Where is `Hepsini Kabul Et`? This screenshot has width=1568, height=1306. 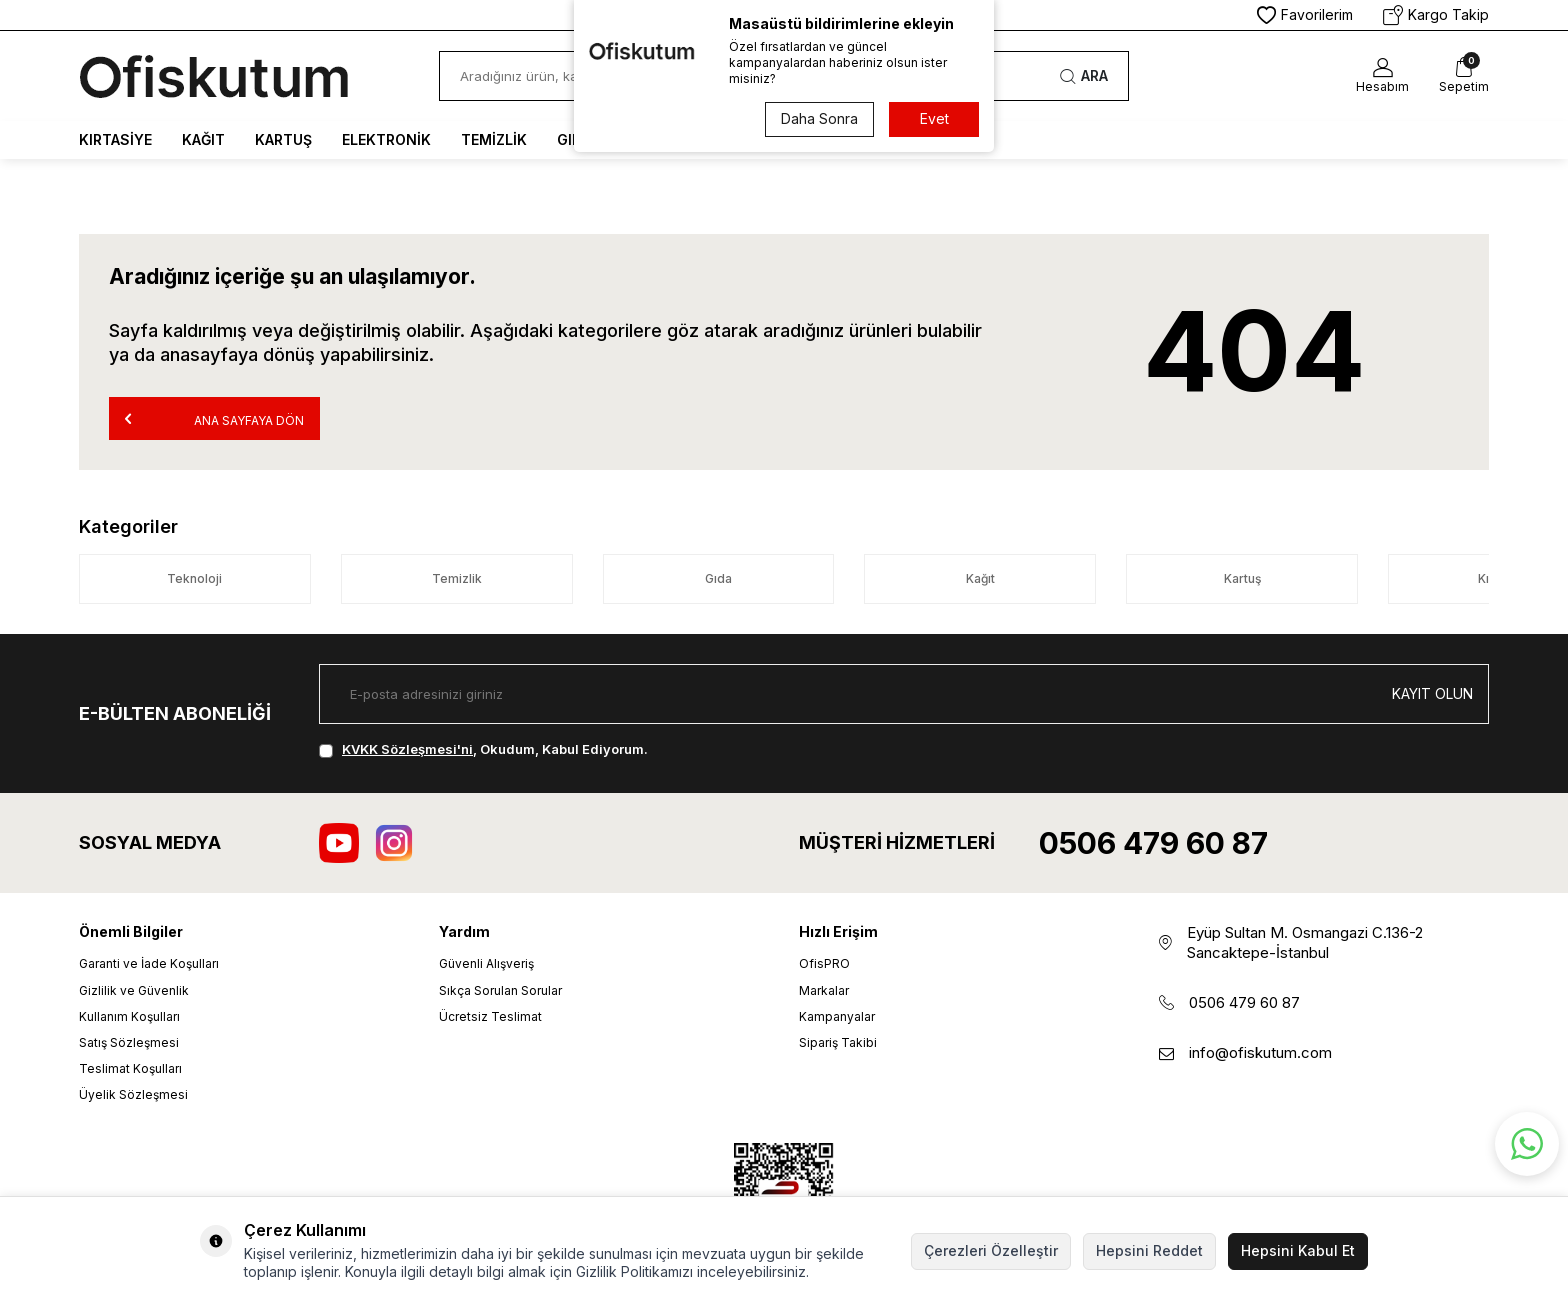
Hepsini Kabul Et is located at coordinates (1298, 1250).